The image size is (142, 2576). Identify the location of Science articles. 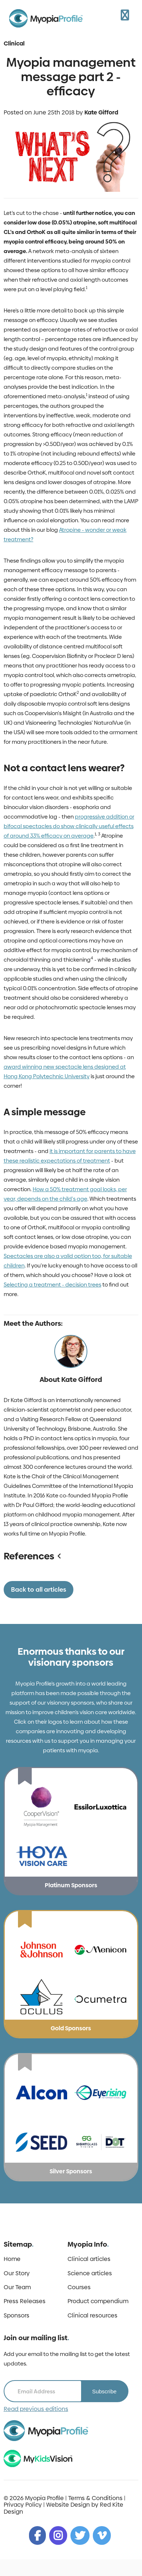
(90, 2273).